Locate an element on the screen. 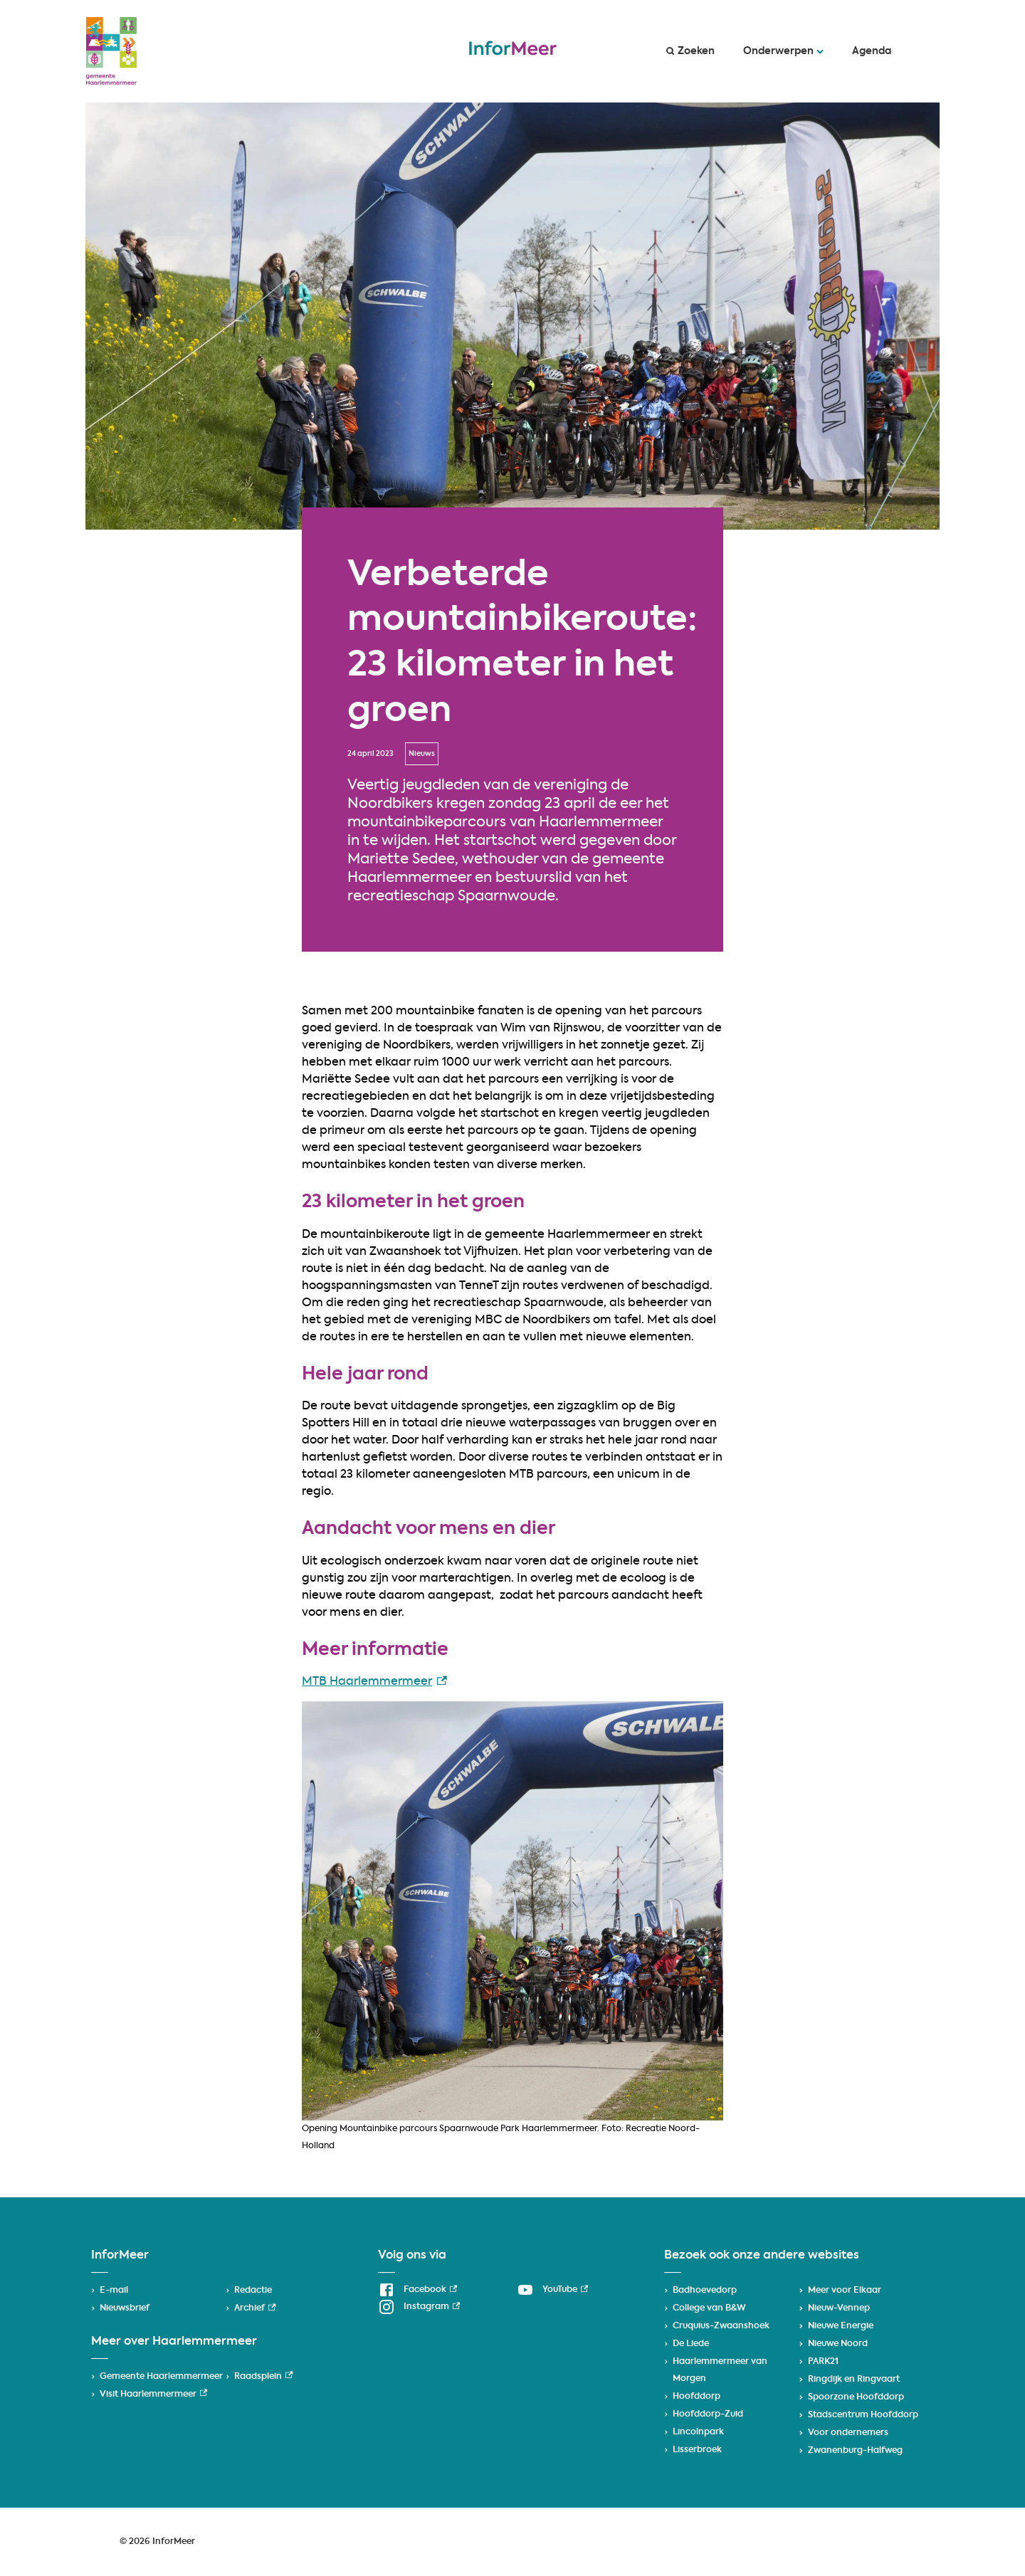 The height and width of the screenshot is (2576, 1025). Archief [Archief, externe link] is located at coordinates (254, 2308).